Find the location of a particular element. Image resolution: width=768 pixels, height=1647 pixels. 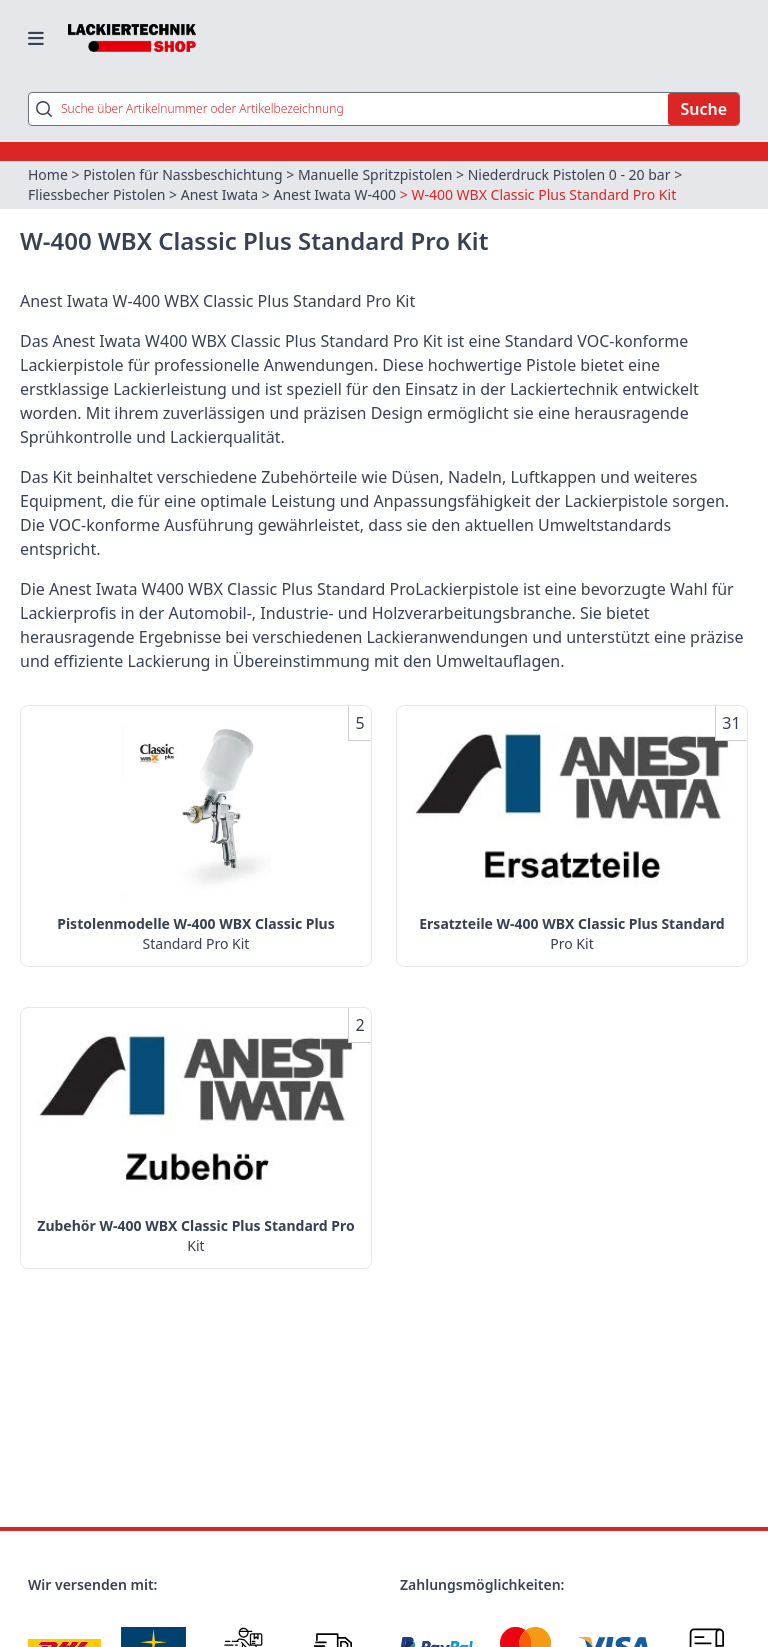

Manuelle Spritzpistolen is located at coordinates (375, 174).